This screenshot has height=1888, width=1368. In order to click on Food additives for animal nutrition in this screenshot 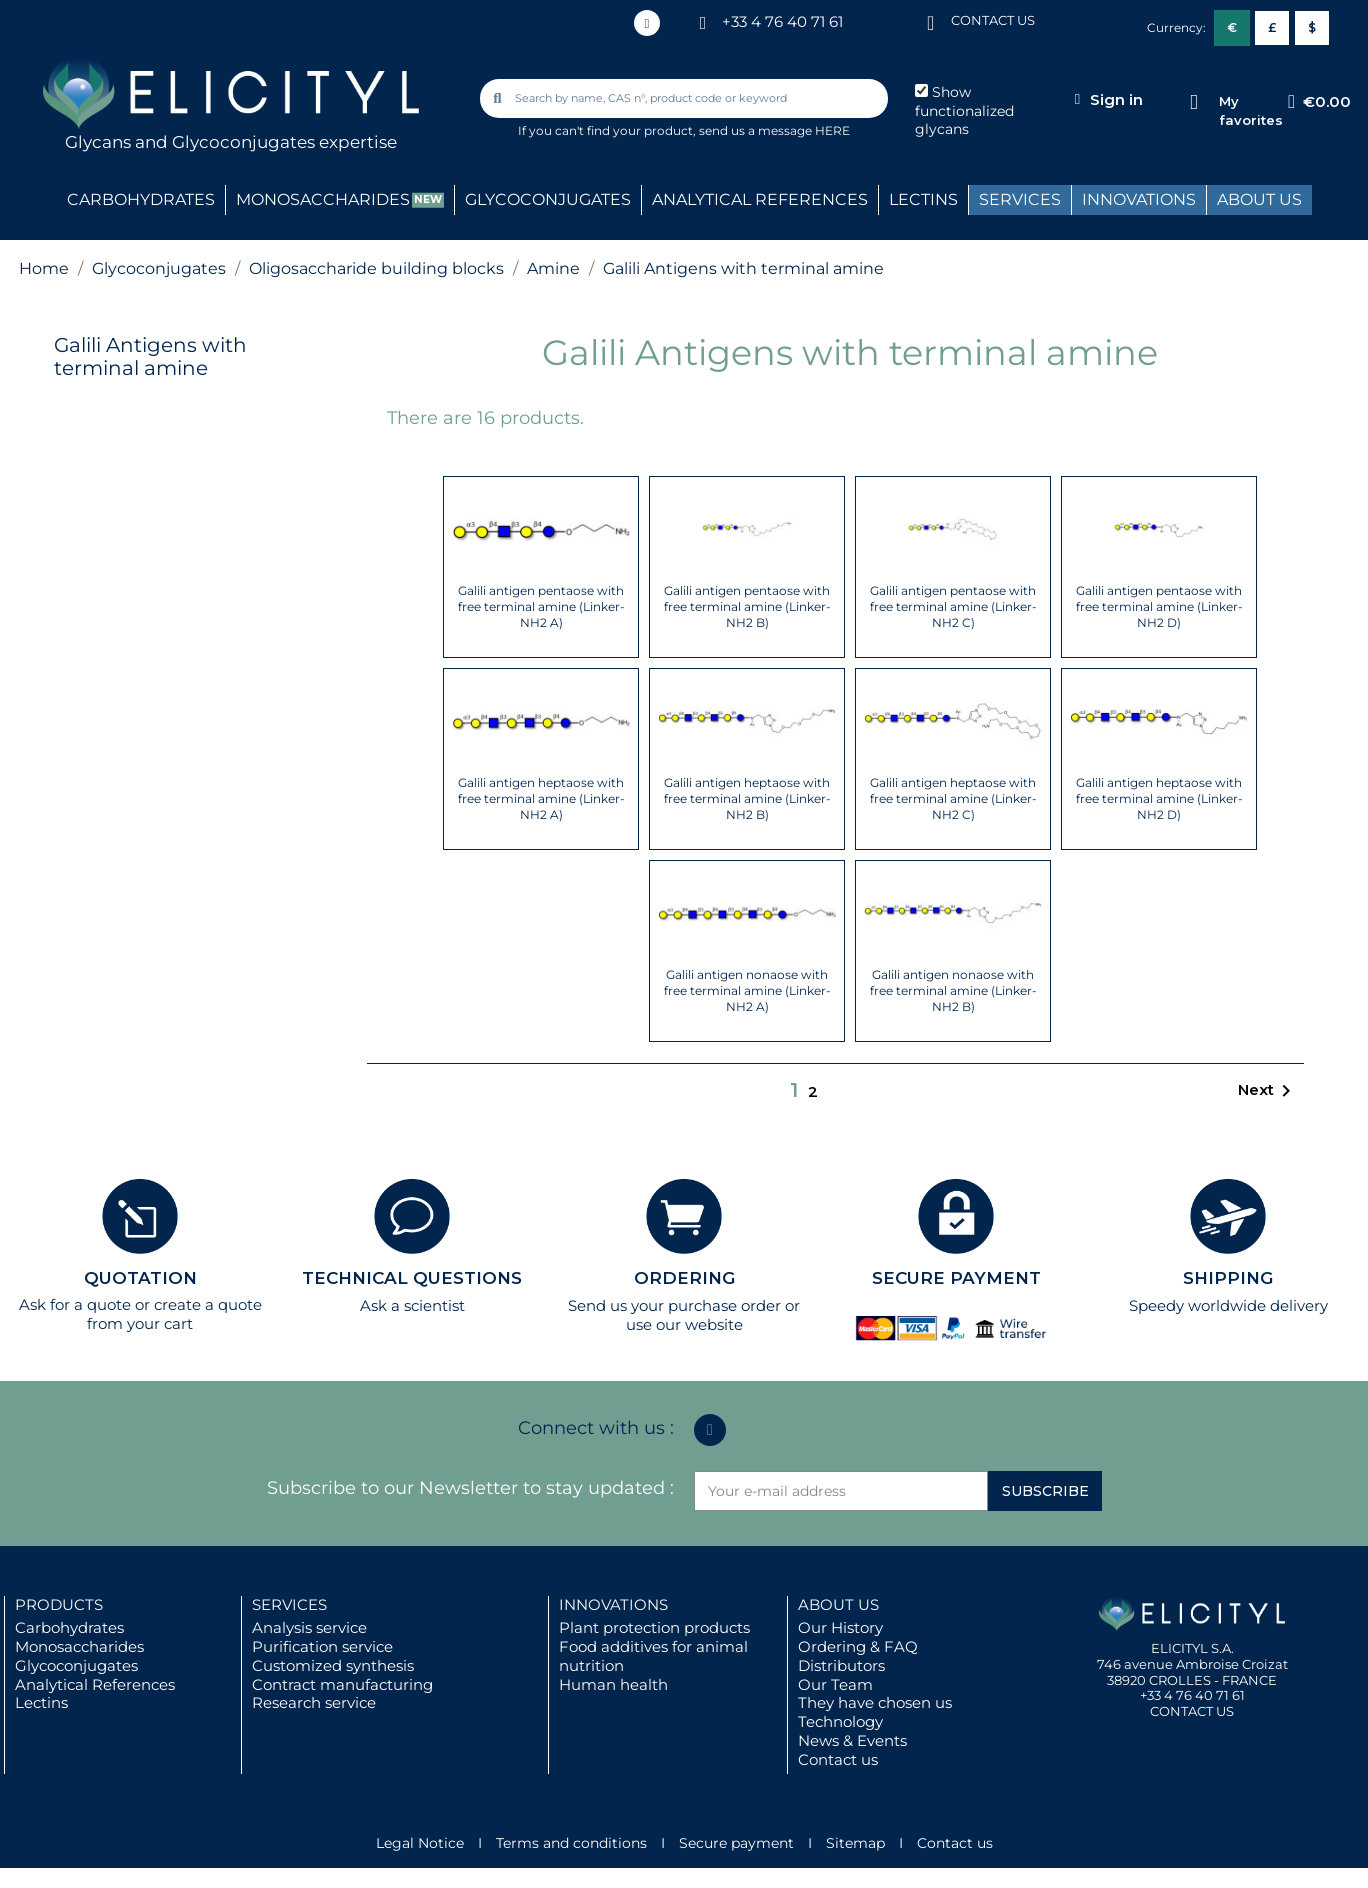, I will do `click(653, 1656)`.